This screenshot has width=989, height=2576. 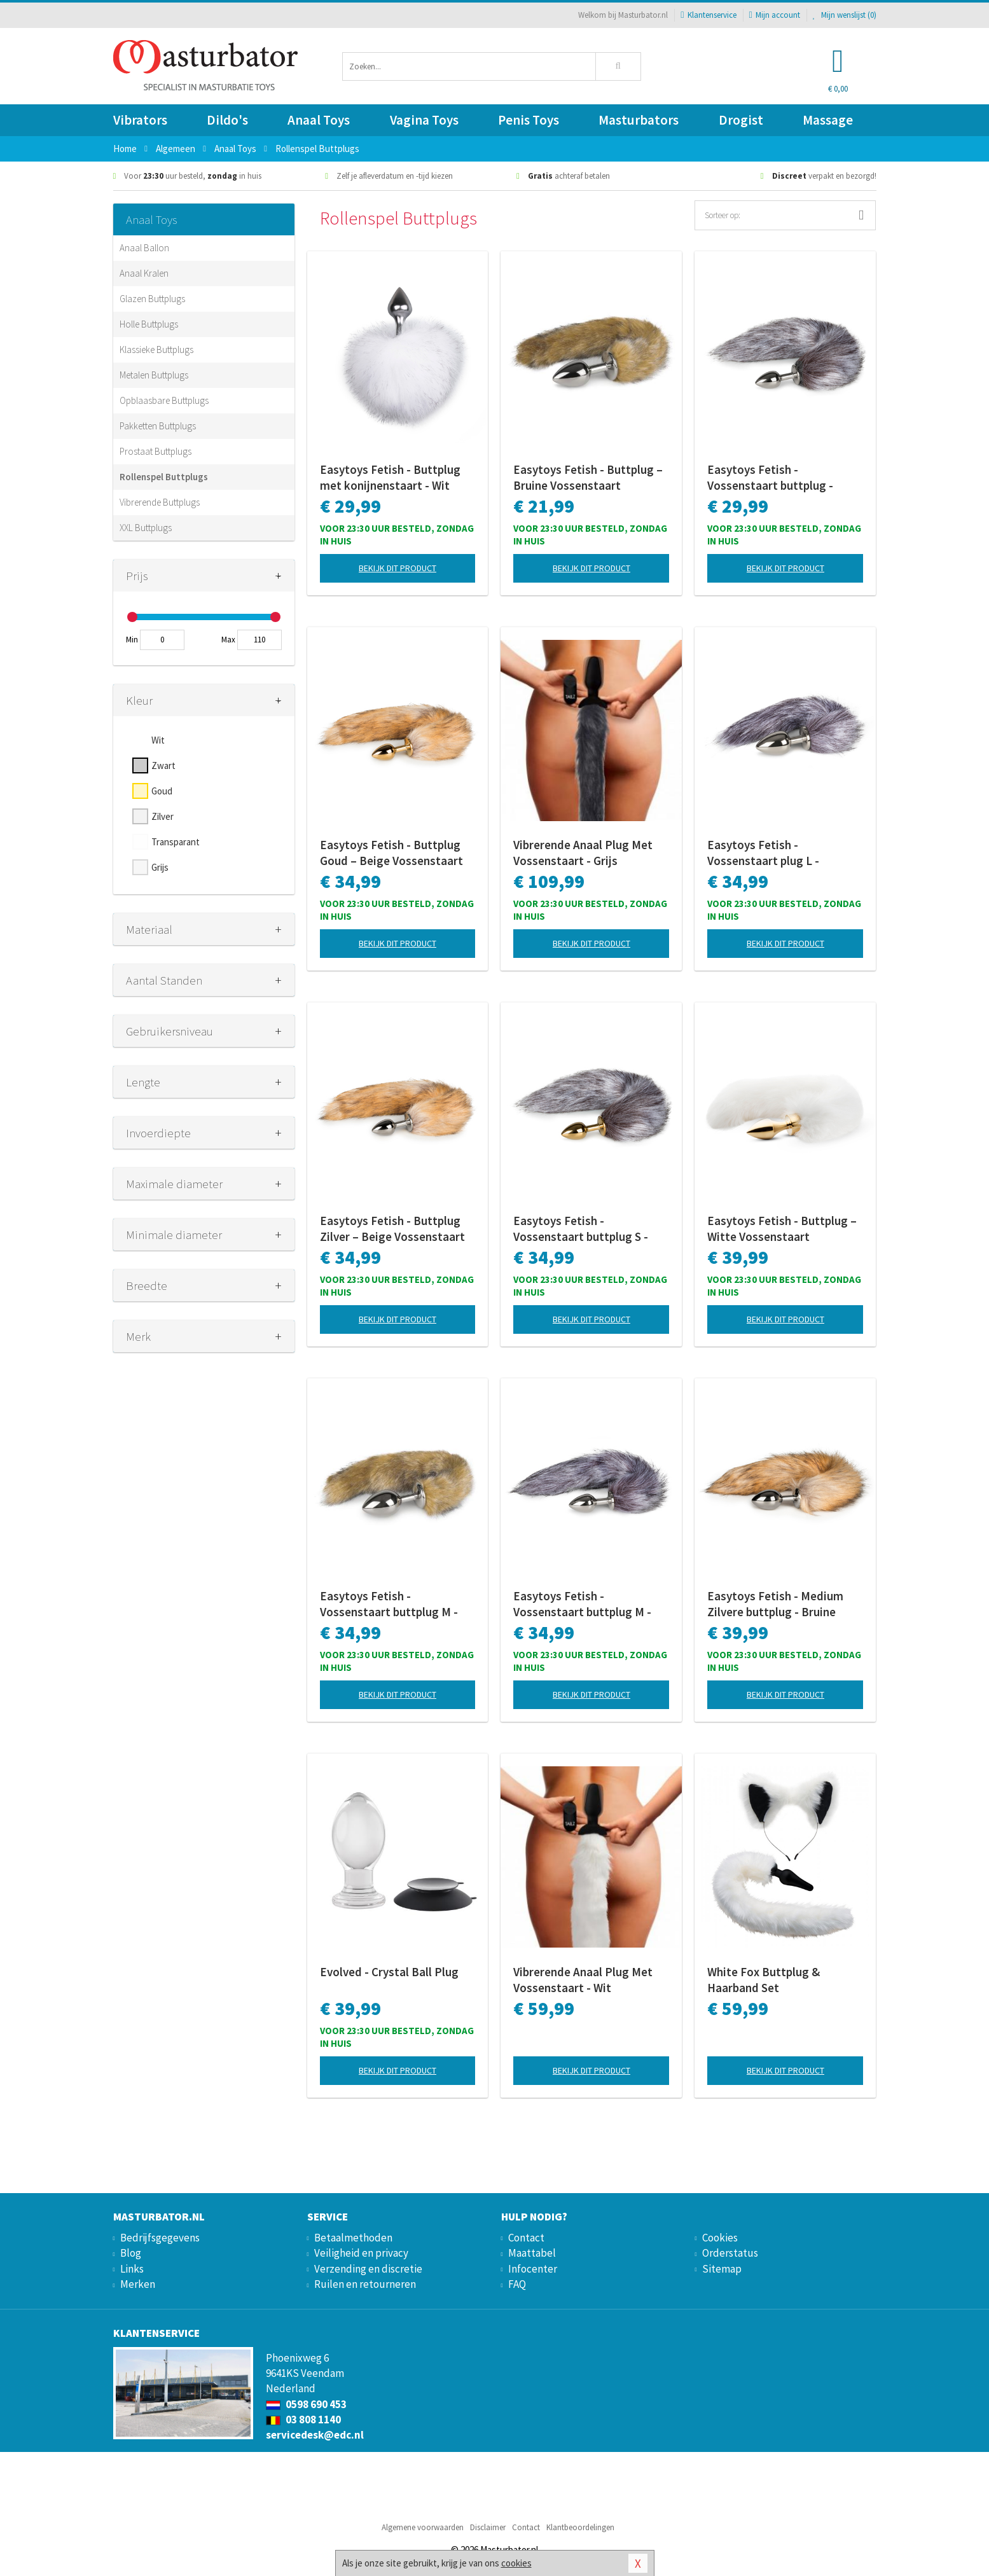 I want to click on Max, so click(x=228, y=639).